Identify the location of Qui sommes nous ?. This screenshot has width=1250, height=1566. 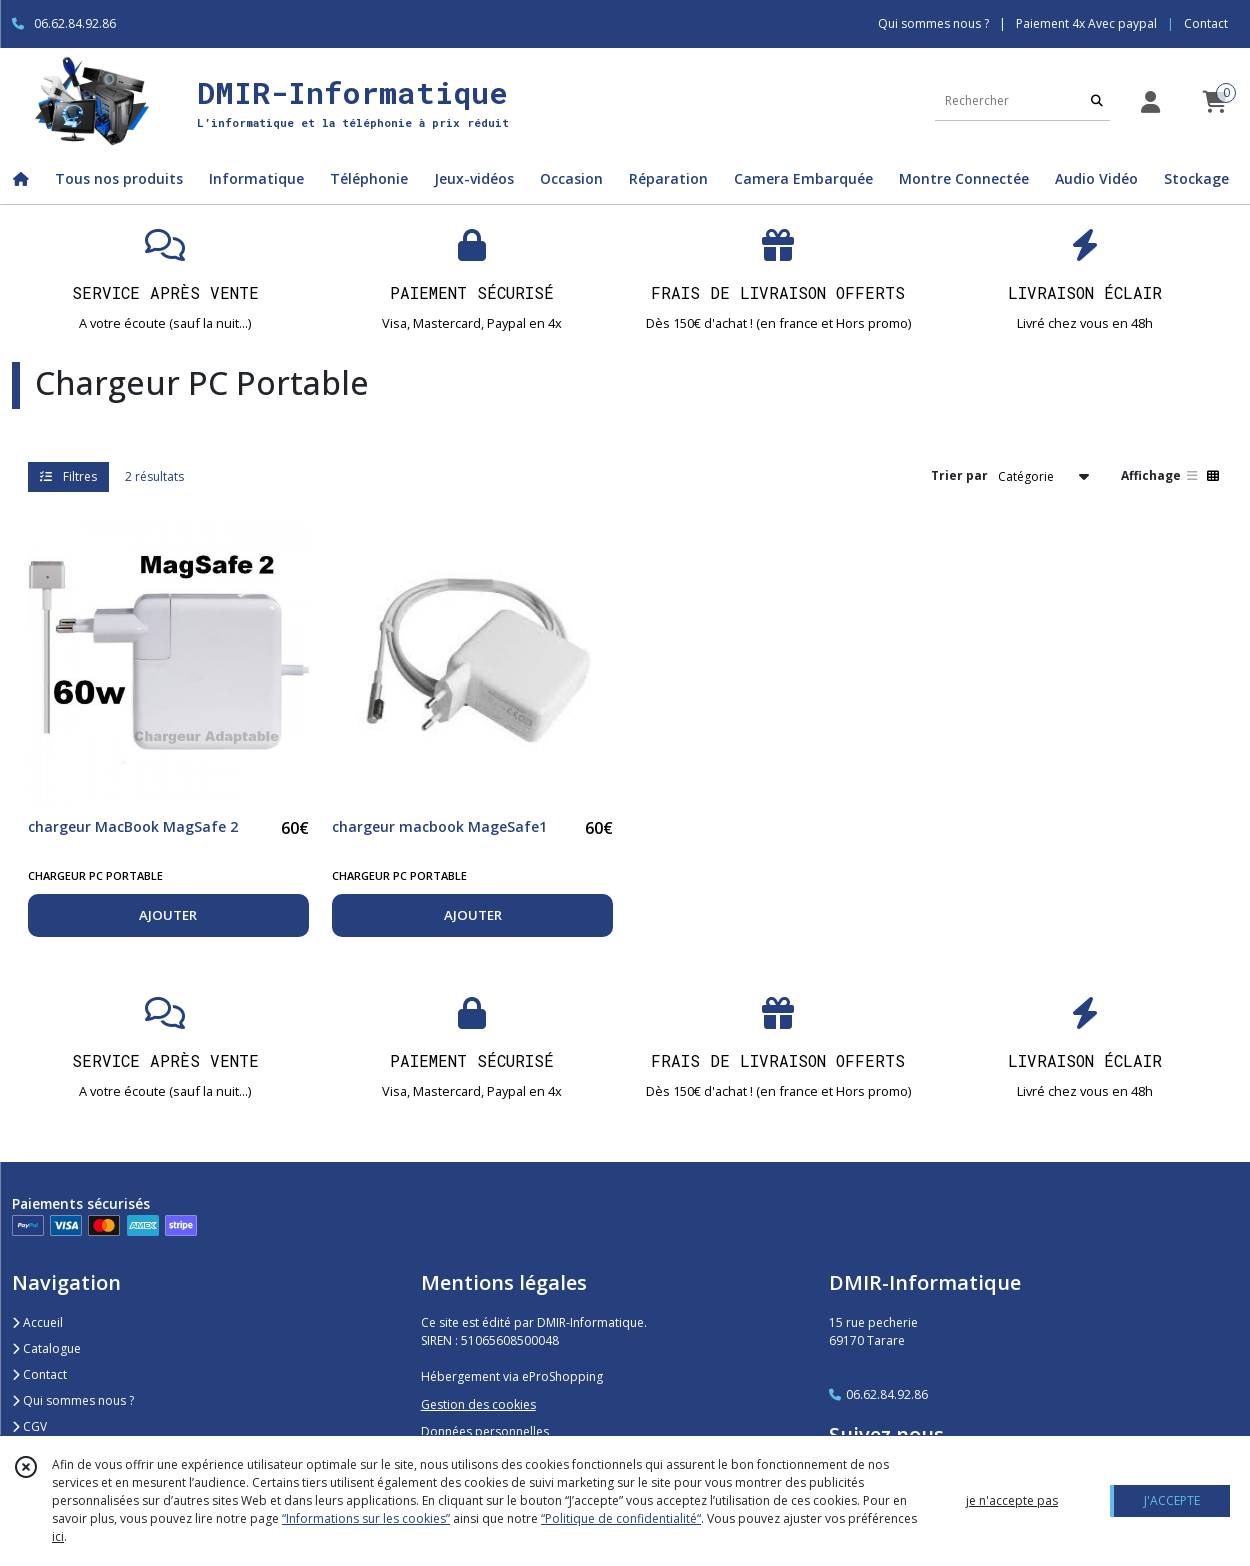
(73, 1400).